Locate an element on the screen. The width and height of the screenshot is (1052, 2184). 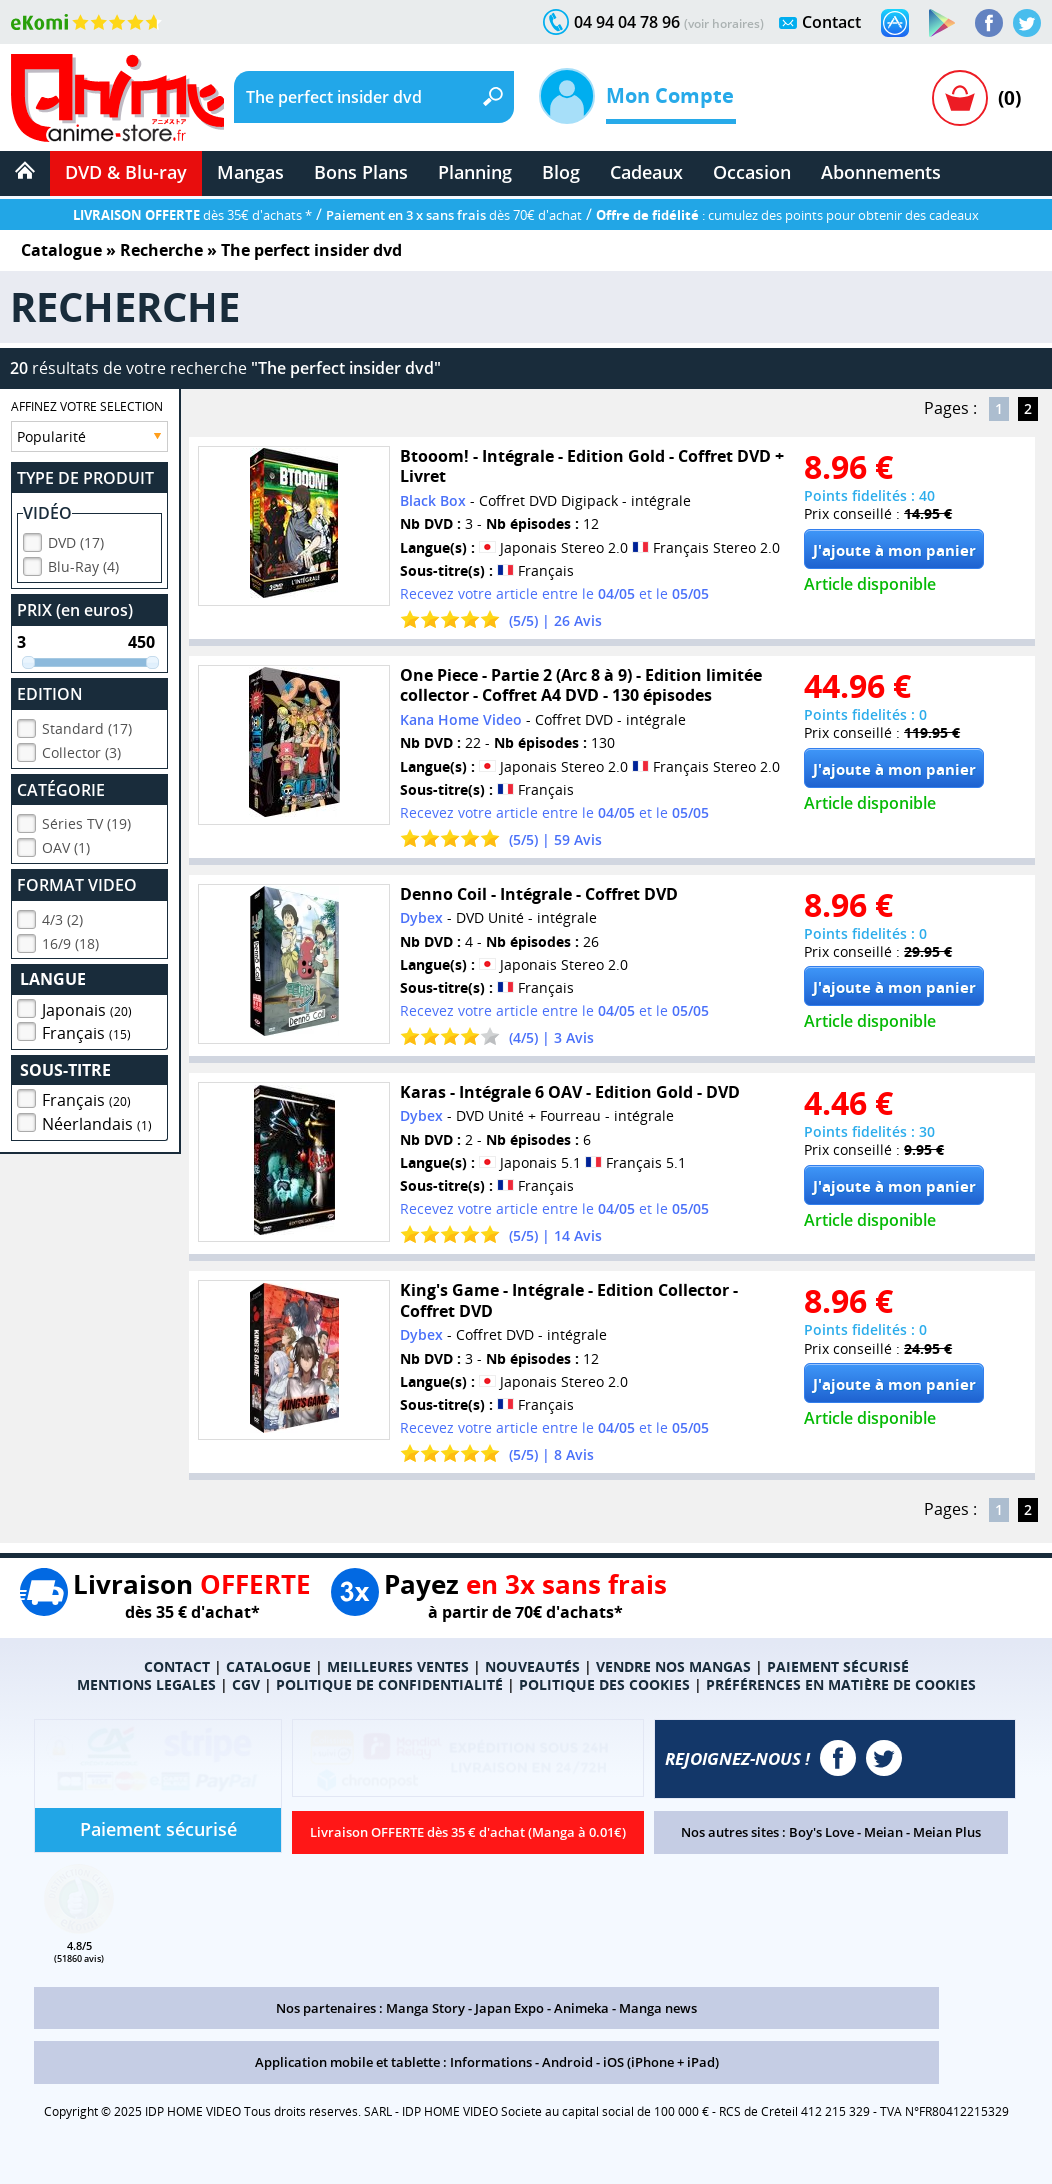
OAV (1) is located at coordinates (66, 844).